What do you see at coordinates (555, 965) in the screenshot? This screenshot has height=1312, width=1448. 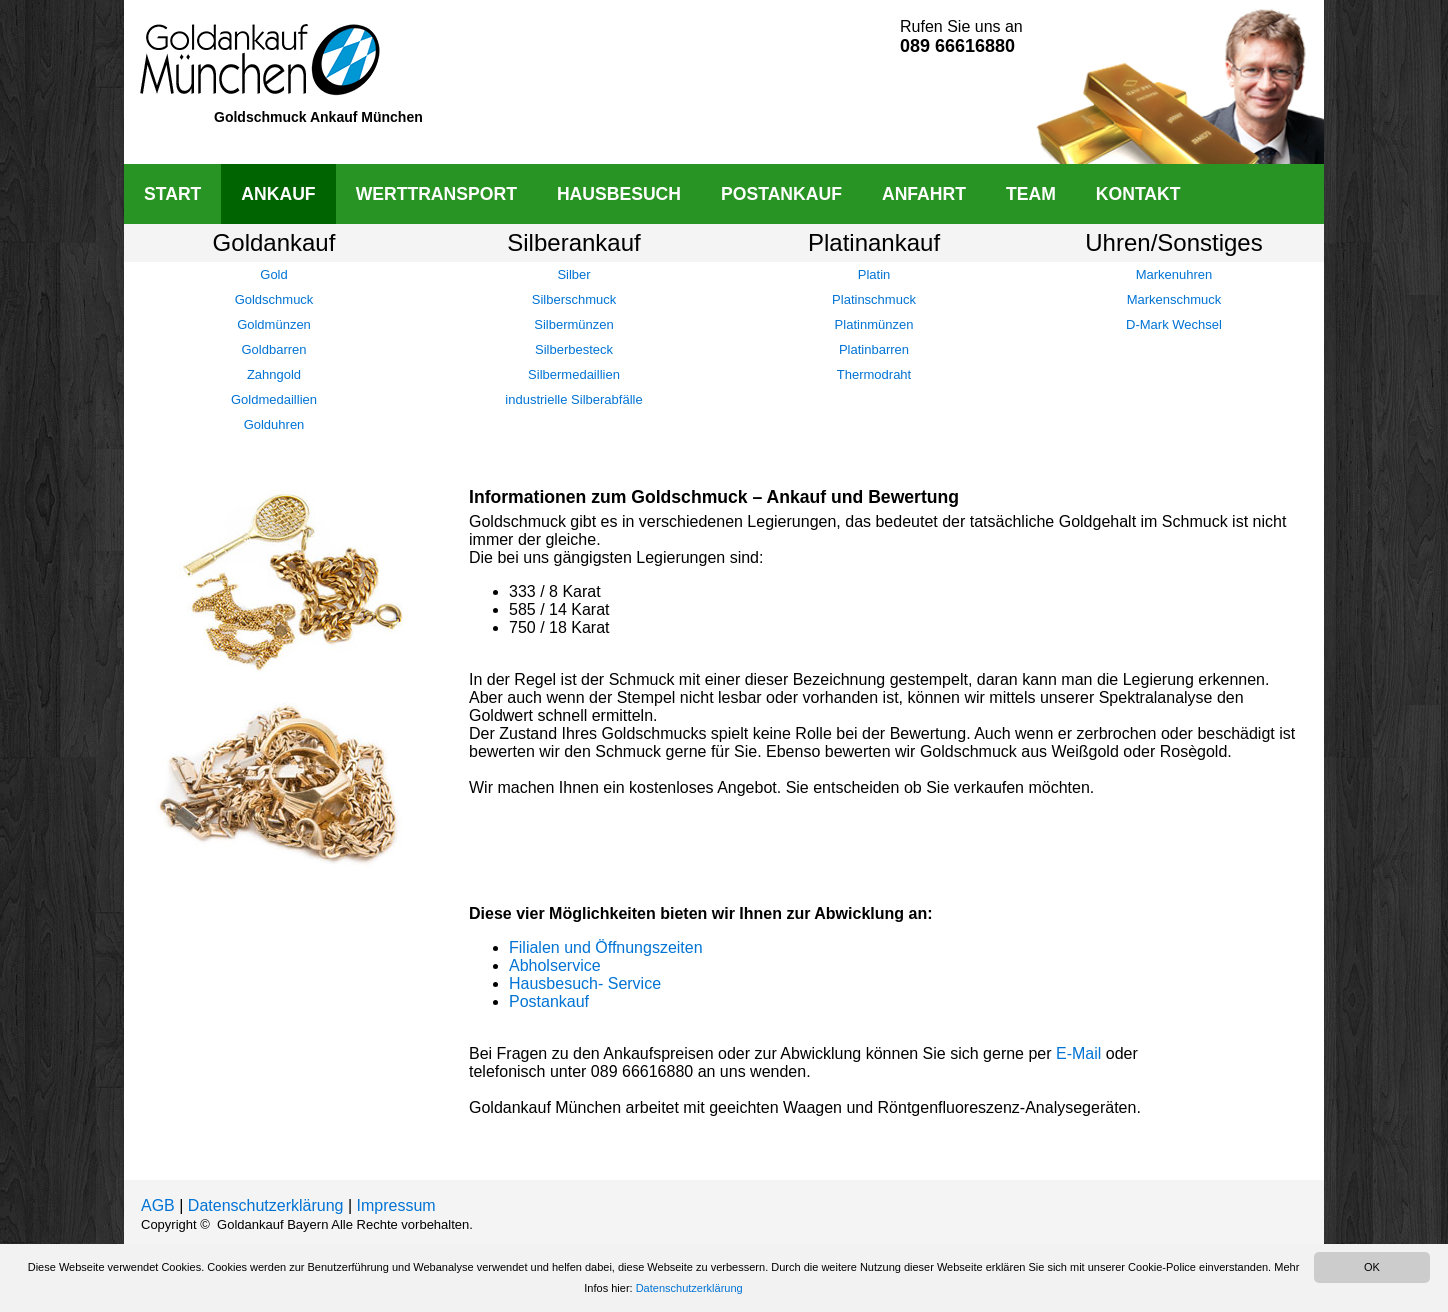 I see `Abholservice` at bounding box center [555, 965].